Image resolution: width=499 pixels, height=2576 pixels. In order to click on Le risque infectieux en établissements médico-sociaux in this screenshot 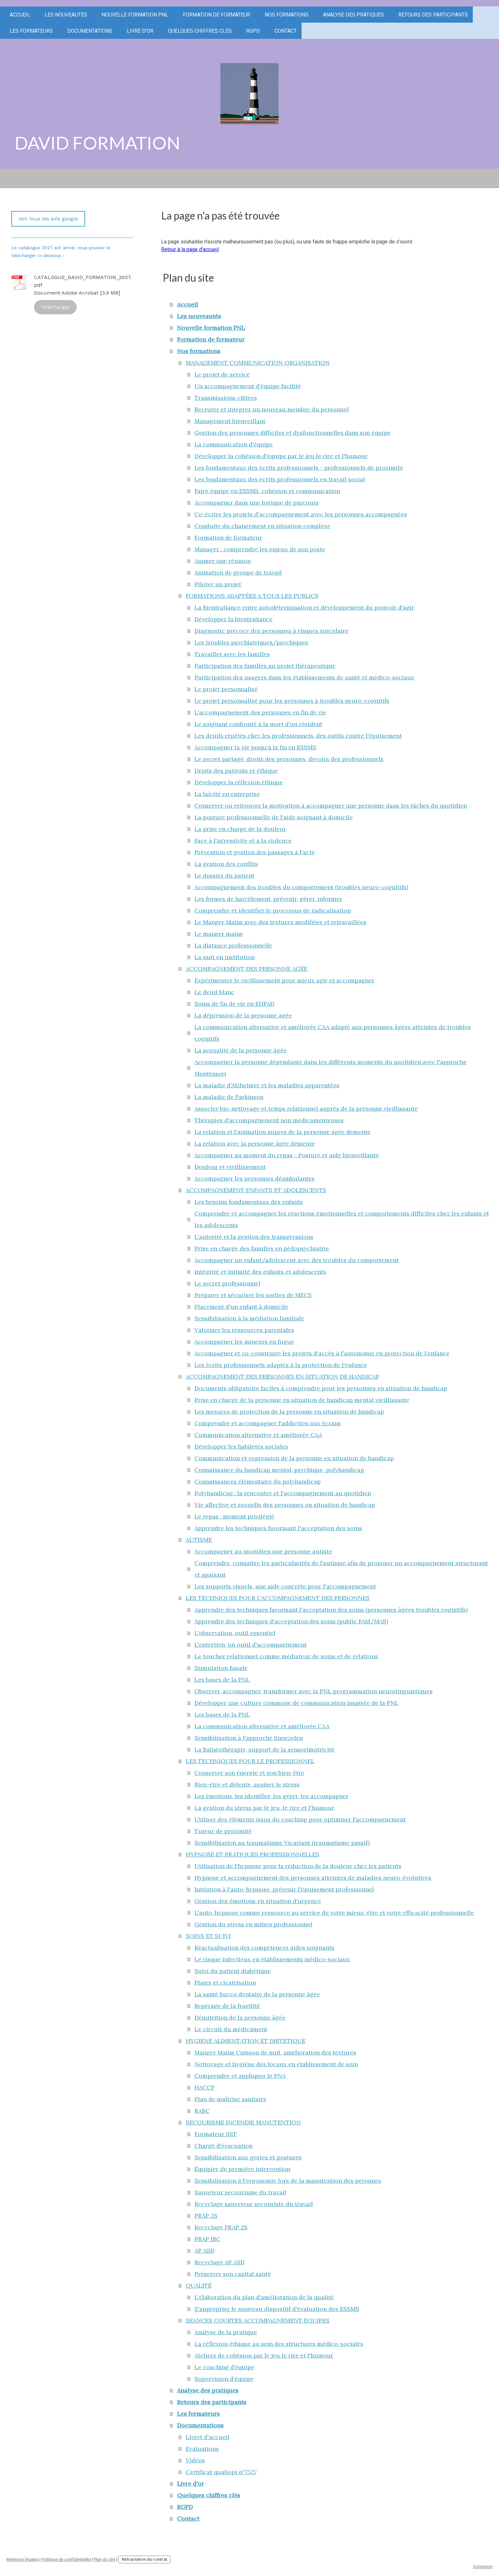, I will do `click(272, 1959)`.